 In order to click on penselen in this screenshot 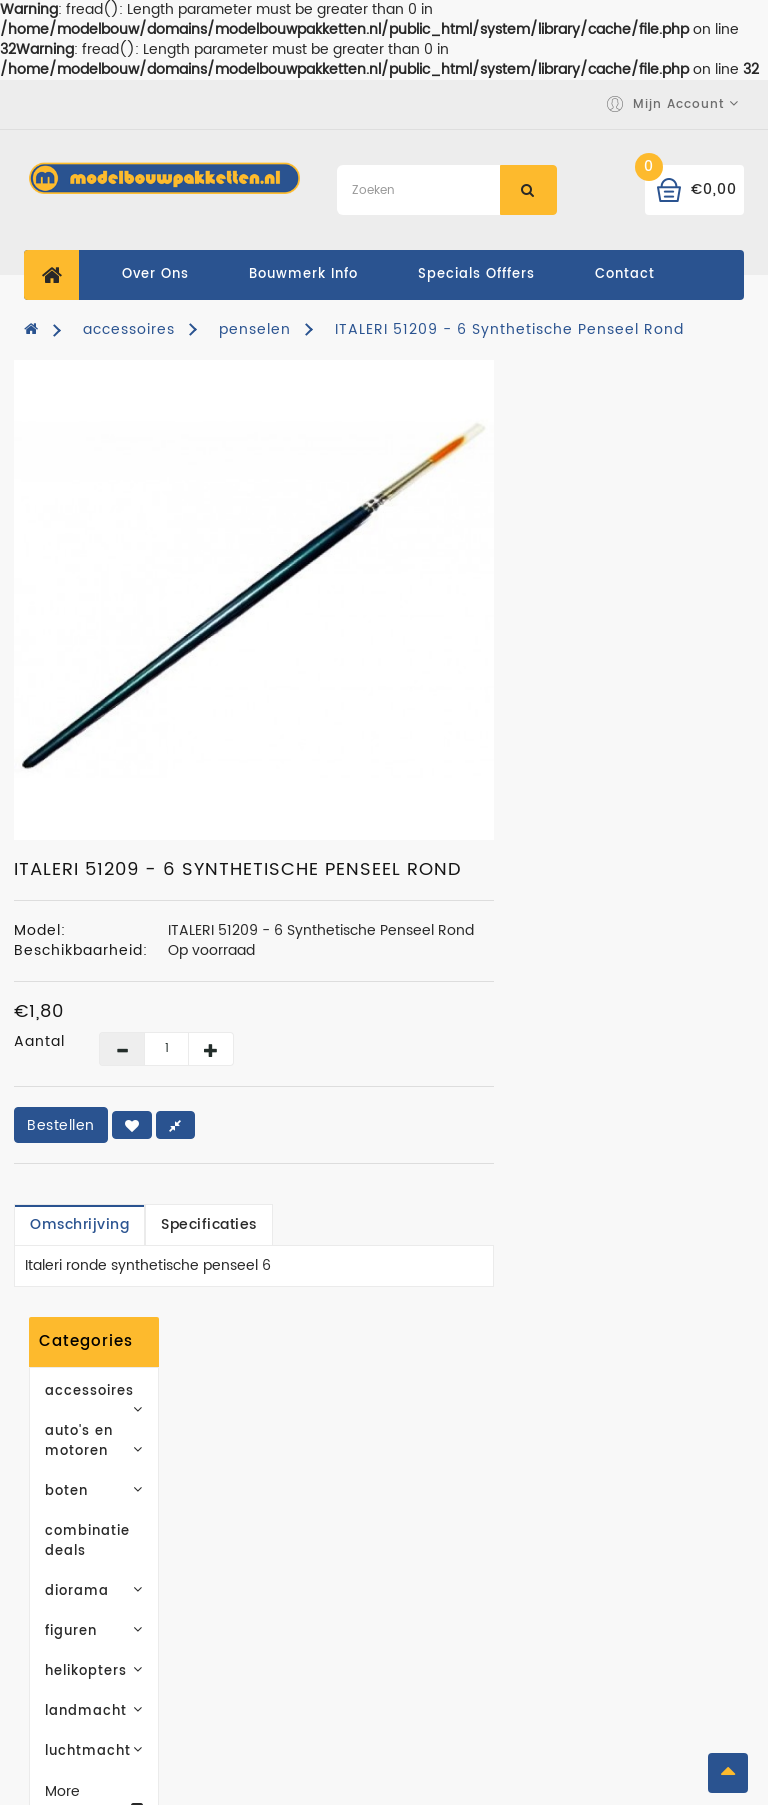, I will do `click(255, 329)`.